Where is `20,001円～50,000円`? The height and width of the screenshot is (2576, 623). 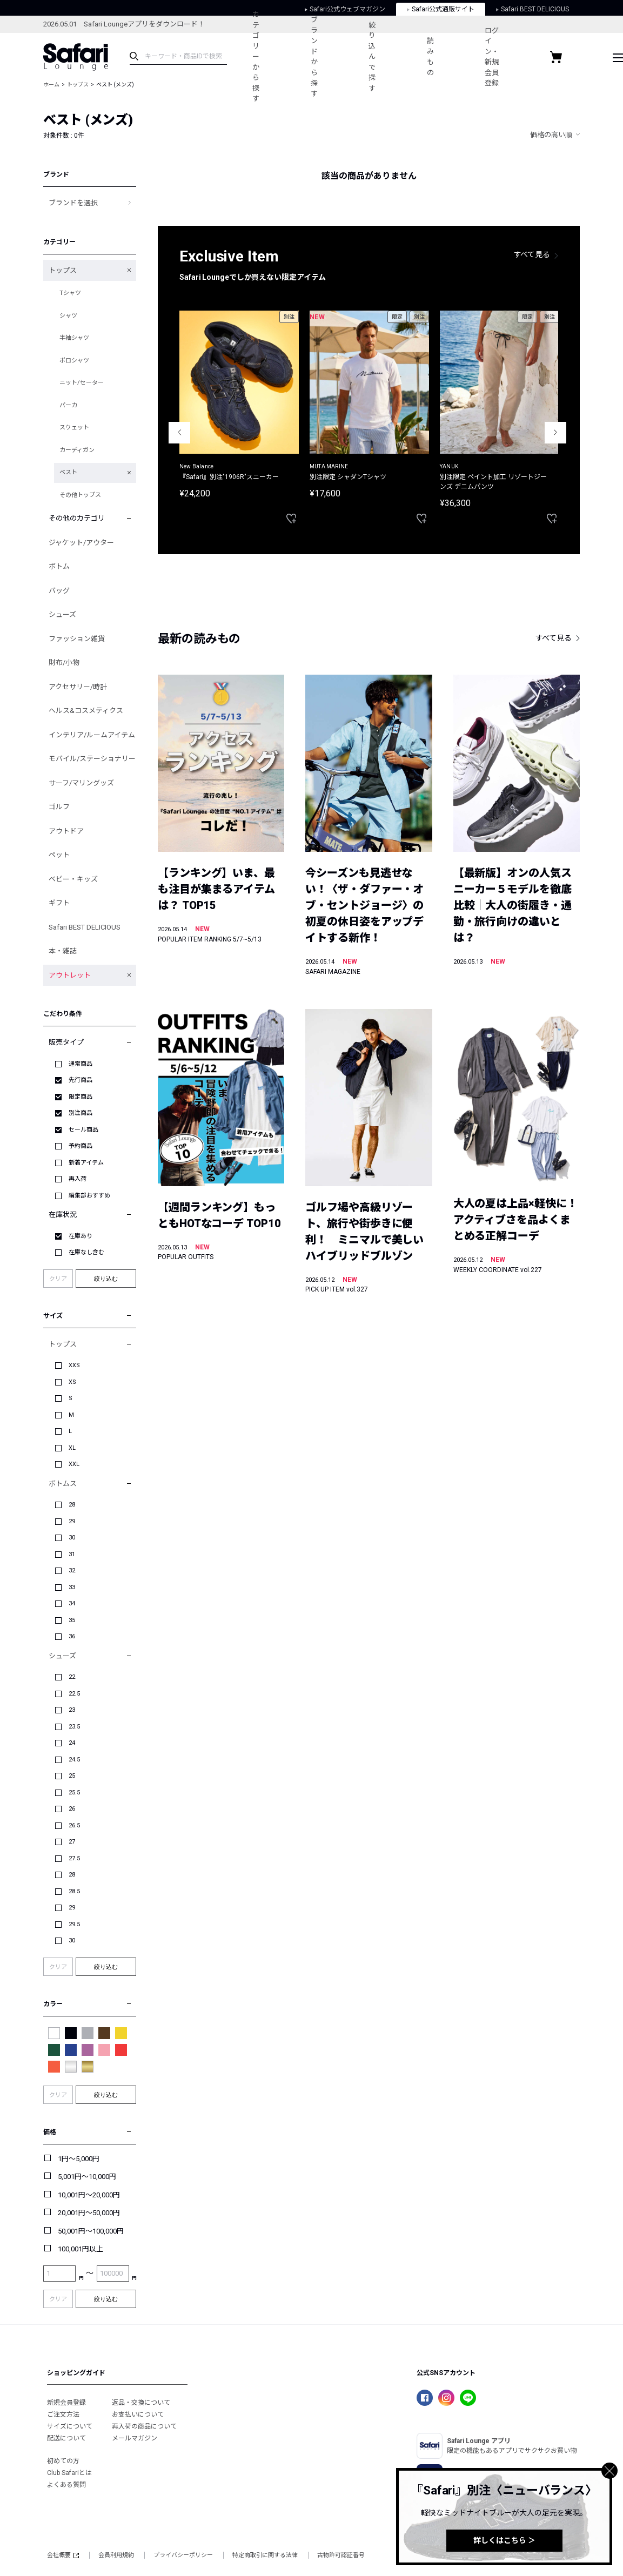
20,001円～50,000円 is located at coordinates (89, 2213).